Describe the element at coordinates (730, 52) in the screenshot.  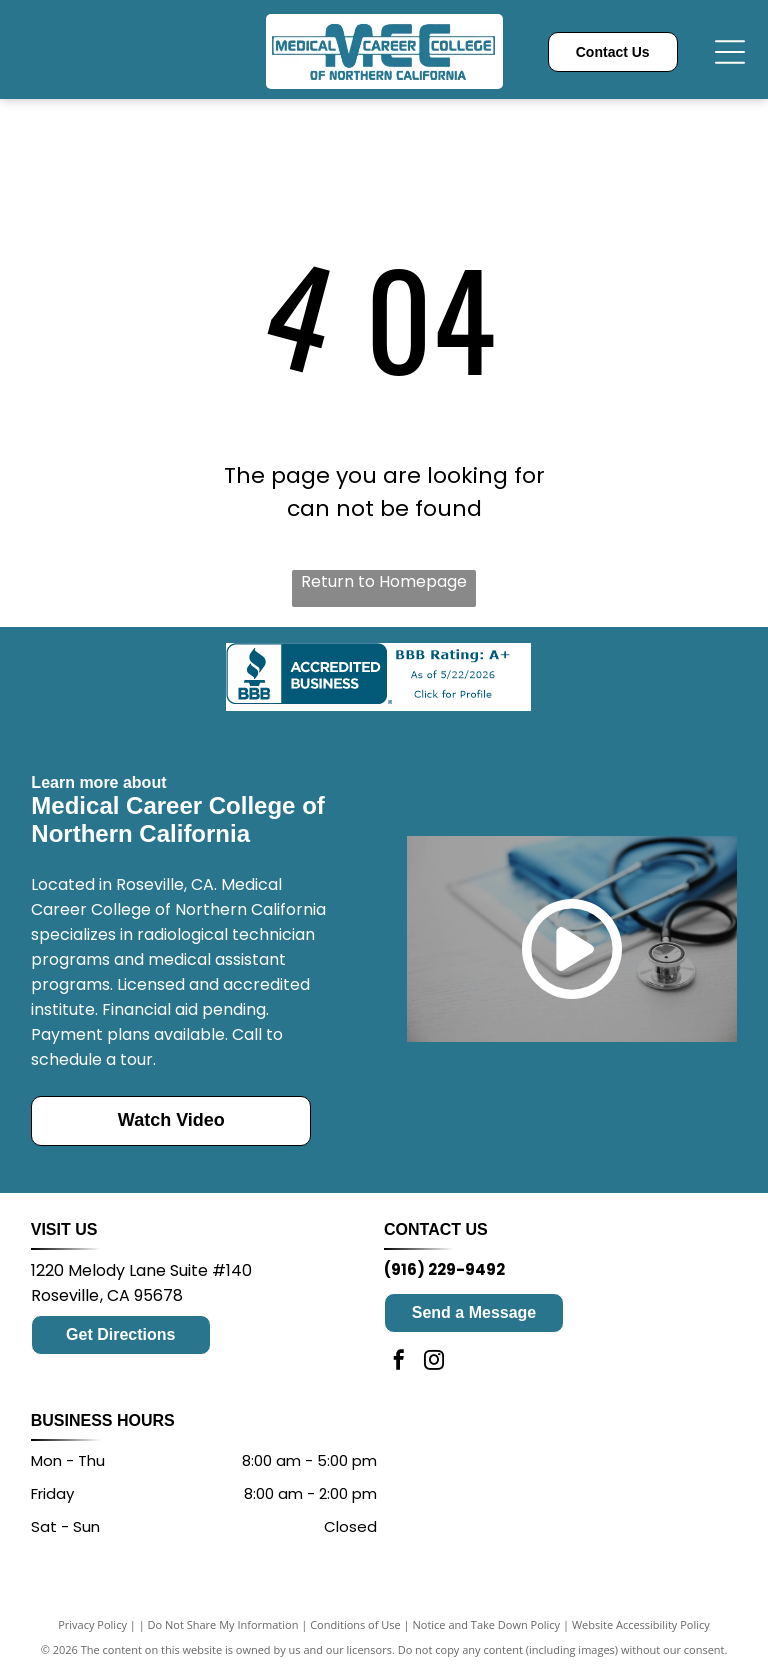
I see `[Open menu]` at that location.